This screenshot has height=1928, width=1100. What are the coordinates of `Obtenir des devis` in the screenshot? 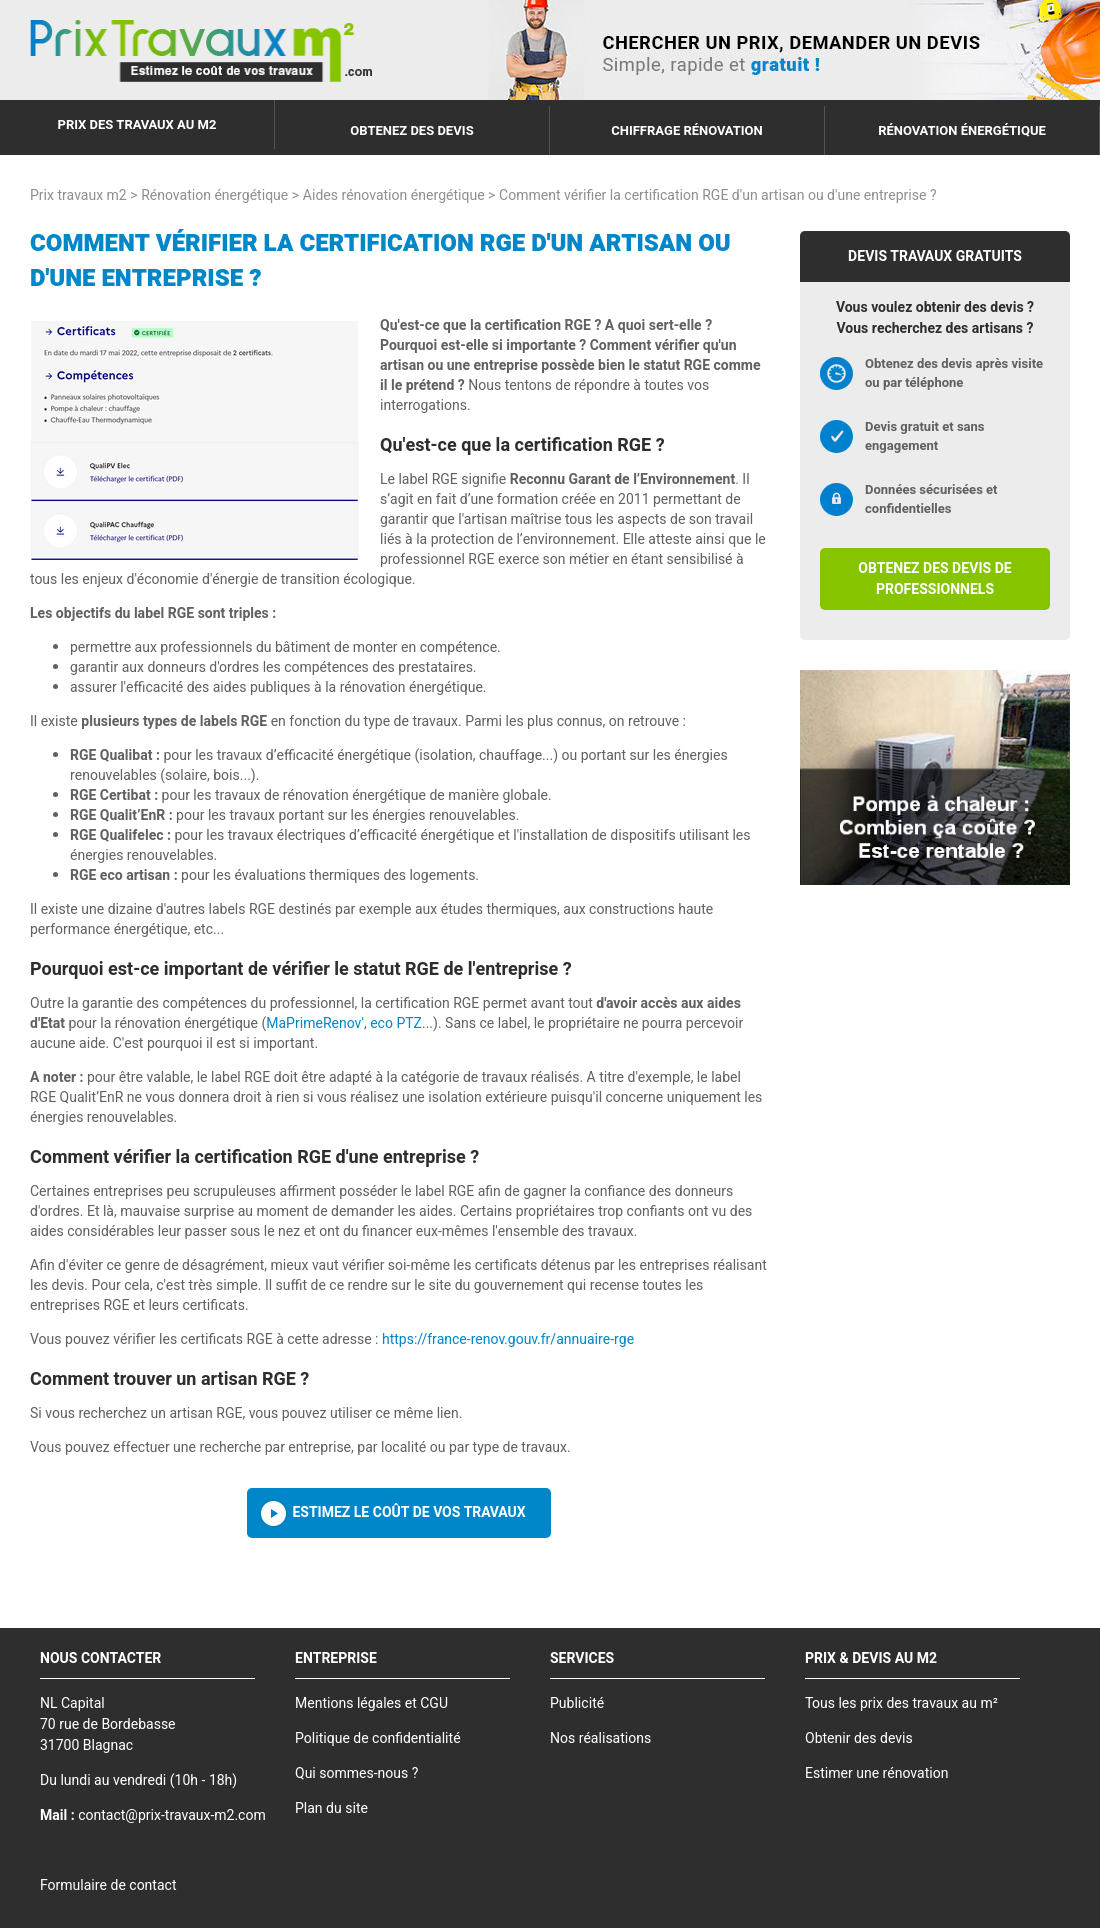 It's located at (859, 1738).